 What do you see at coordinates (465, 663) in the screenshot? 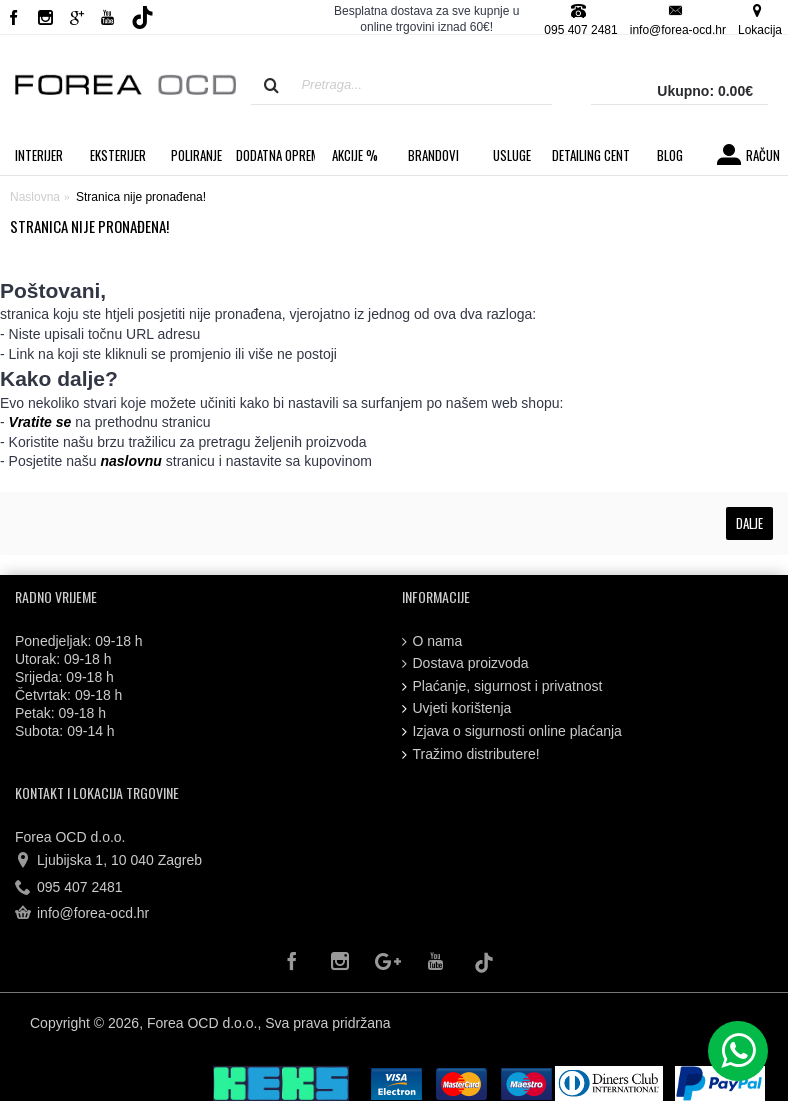
I see `Dostava proizvoda` at bounding box center [465, 663].